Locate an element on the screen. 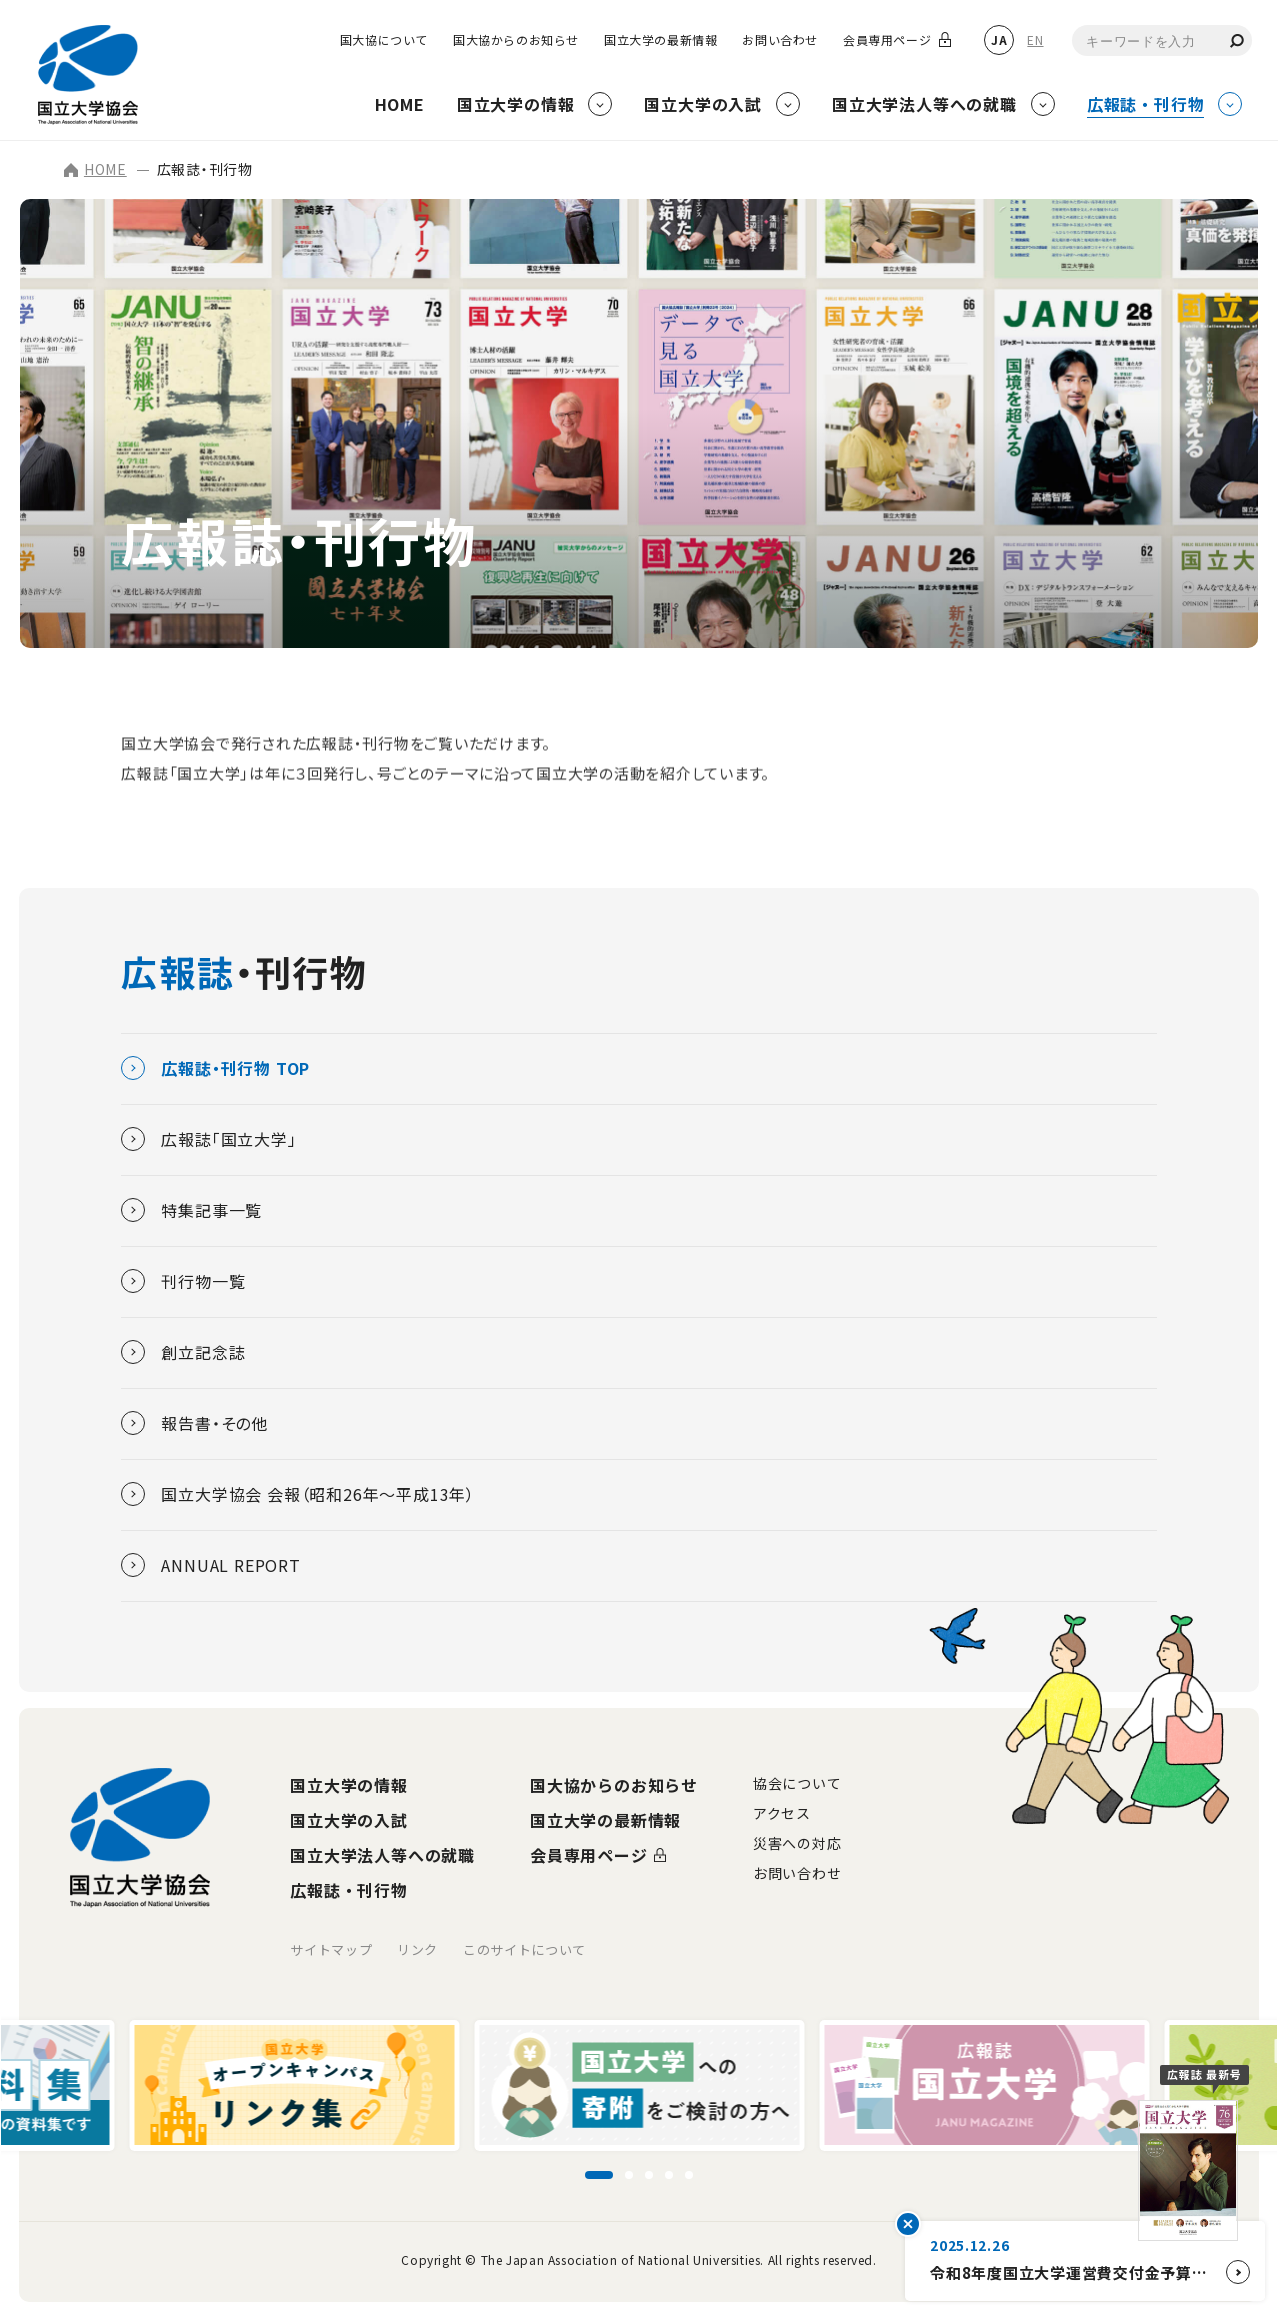 This screenshot has width=1278, height=2321. HOME is located at coordinates (95, 169).